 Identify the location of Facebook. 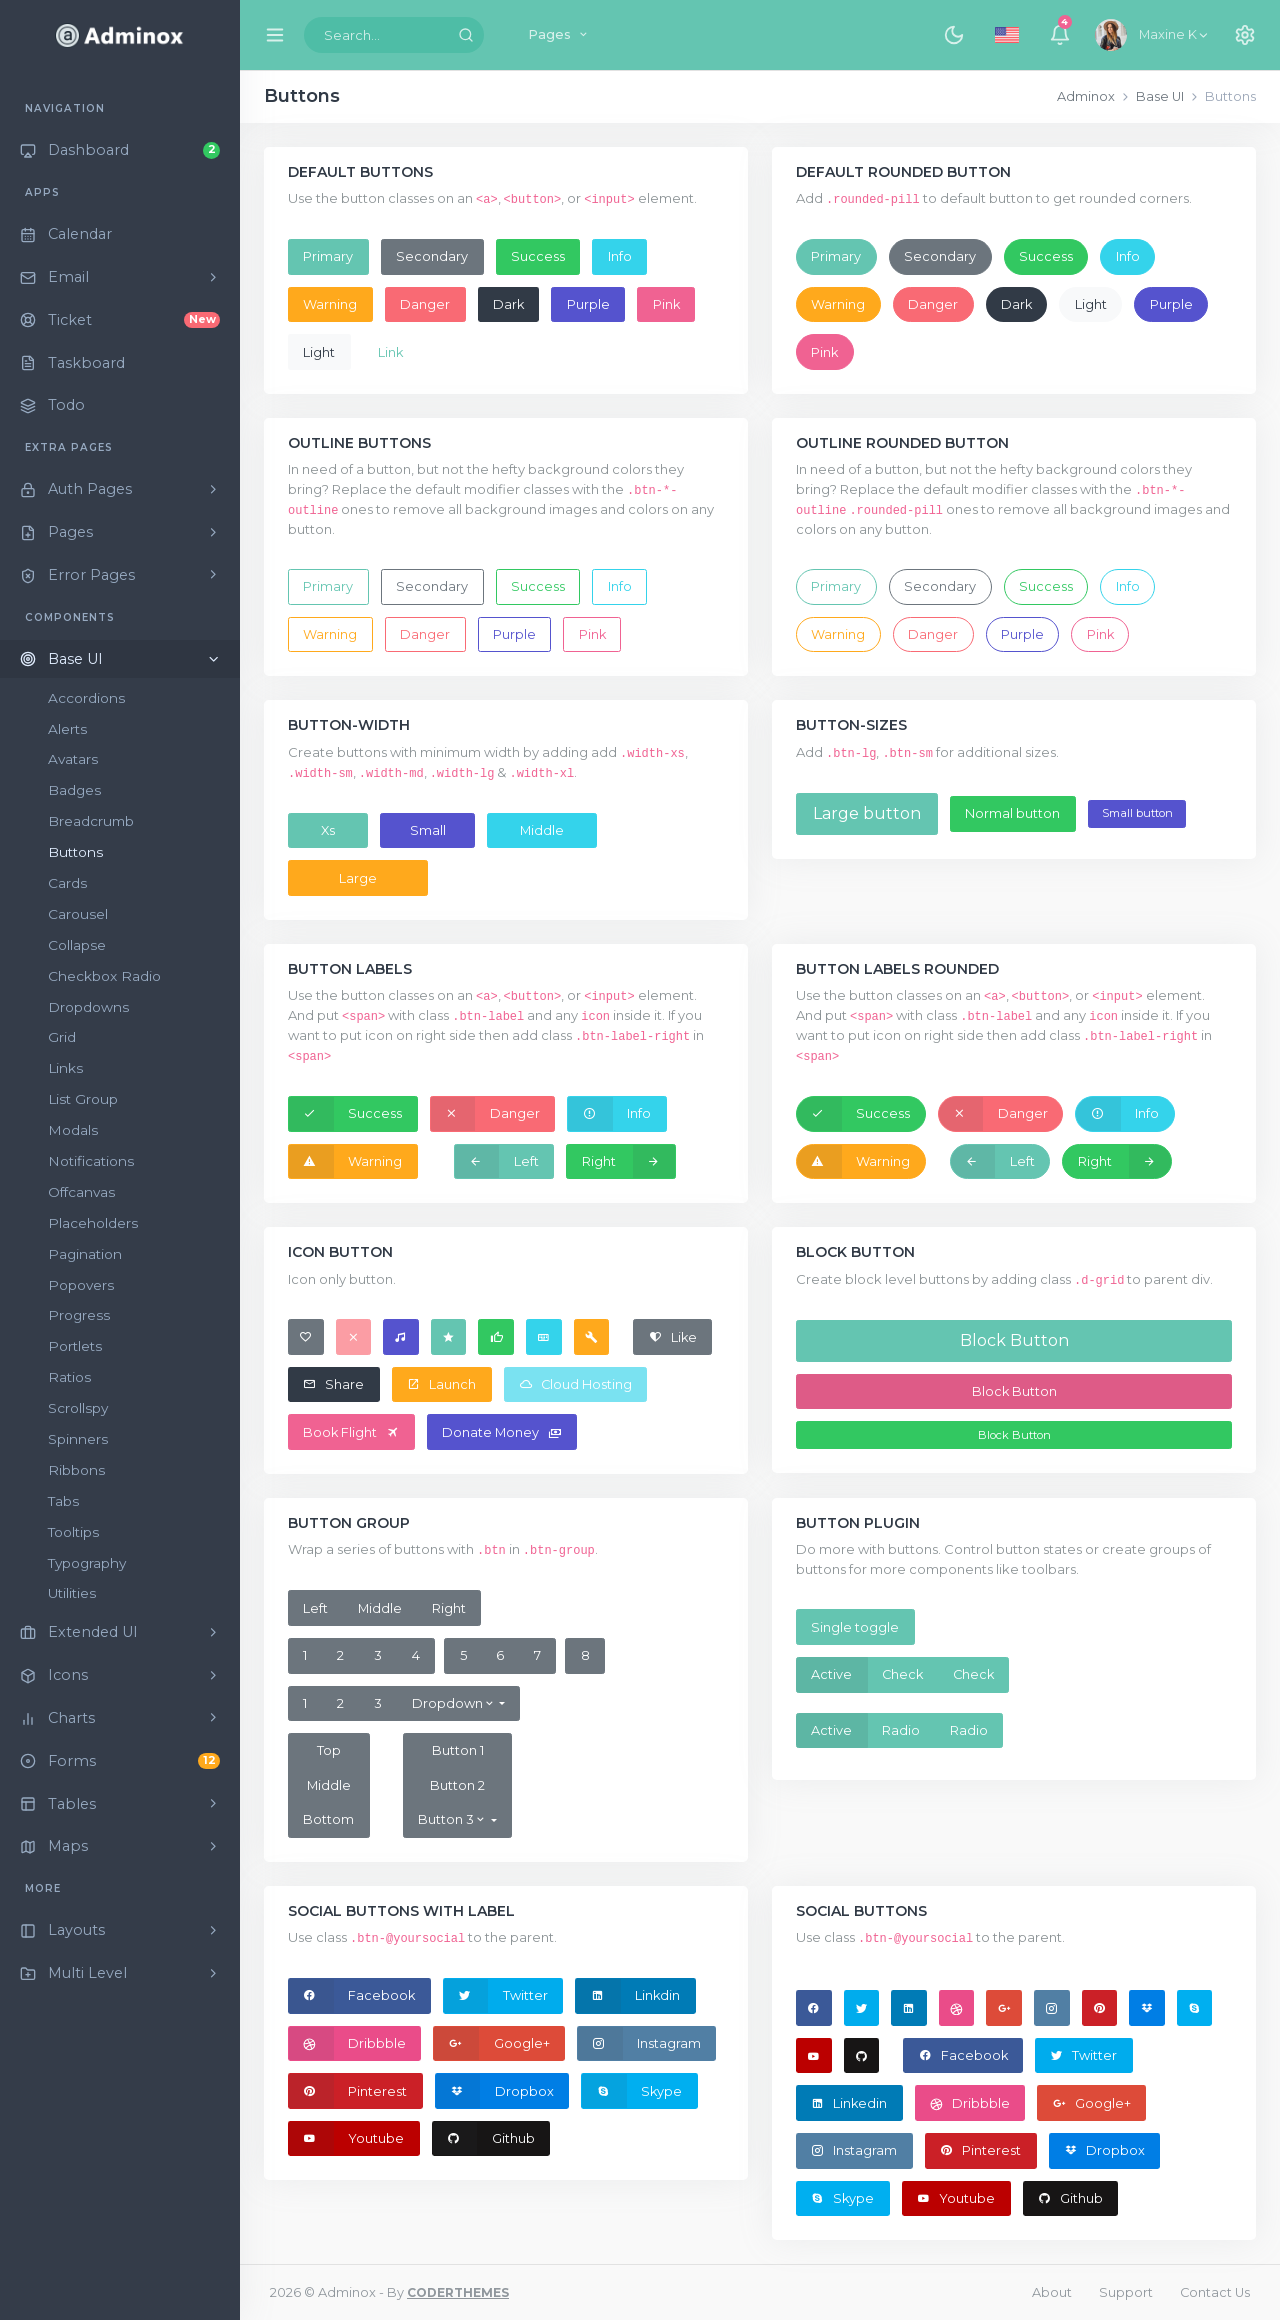
(352, 1996).